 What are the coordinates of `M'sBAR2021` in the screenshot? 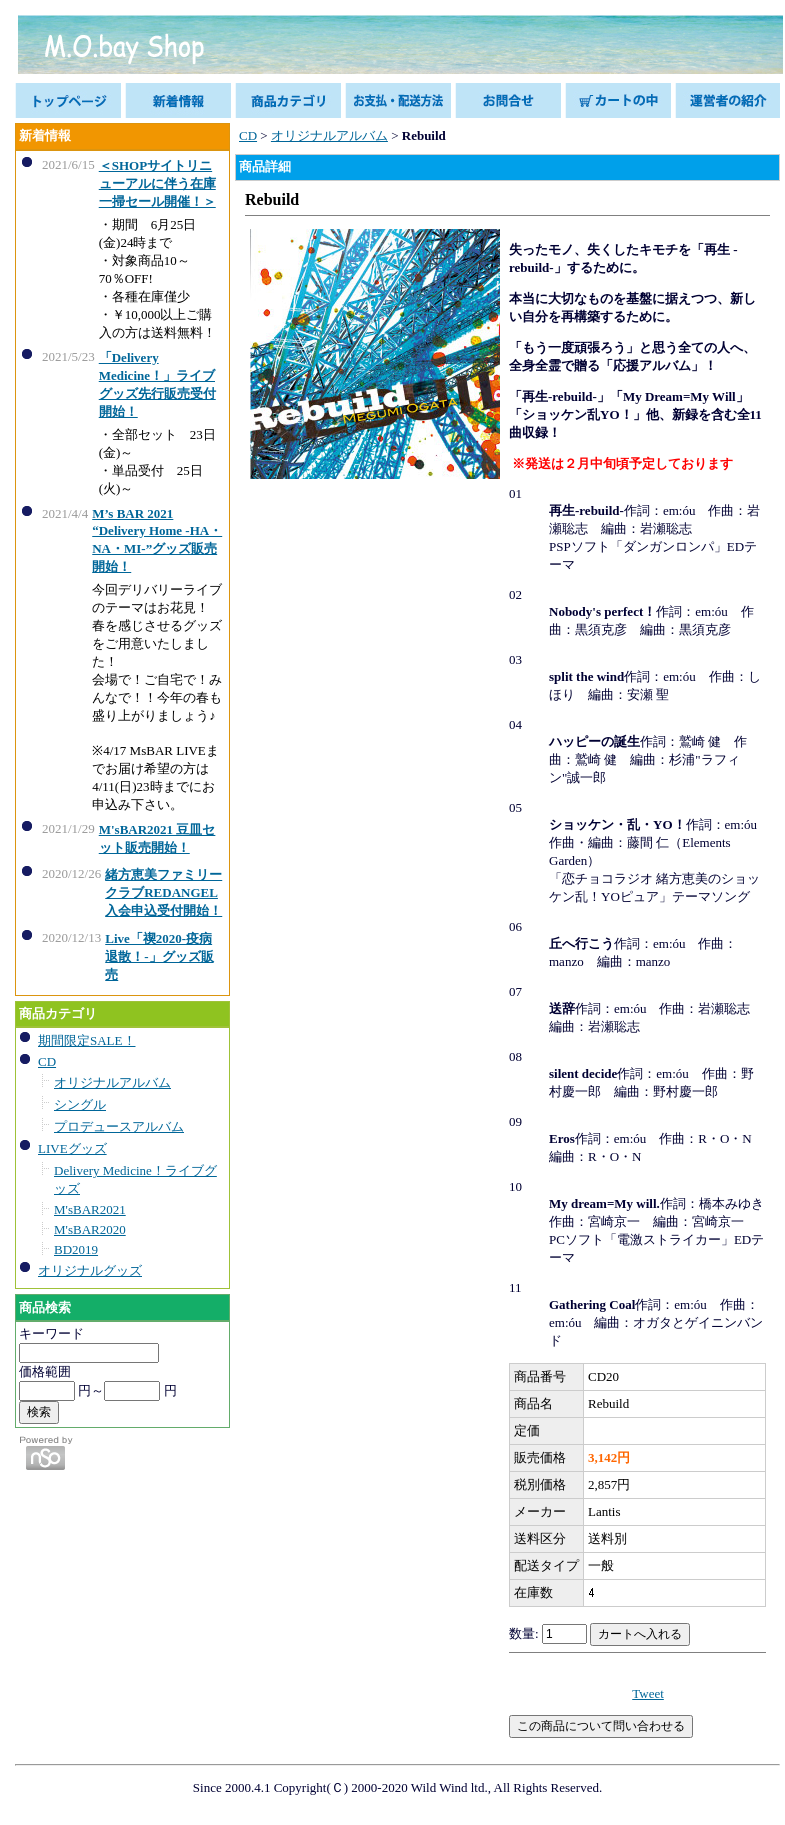 It's located at (90, 1209).